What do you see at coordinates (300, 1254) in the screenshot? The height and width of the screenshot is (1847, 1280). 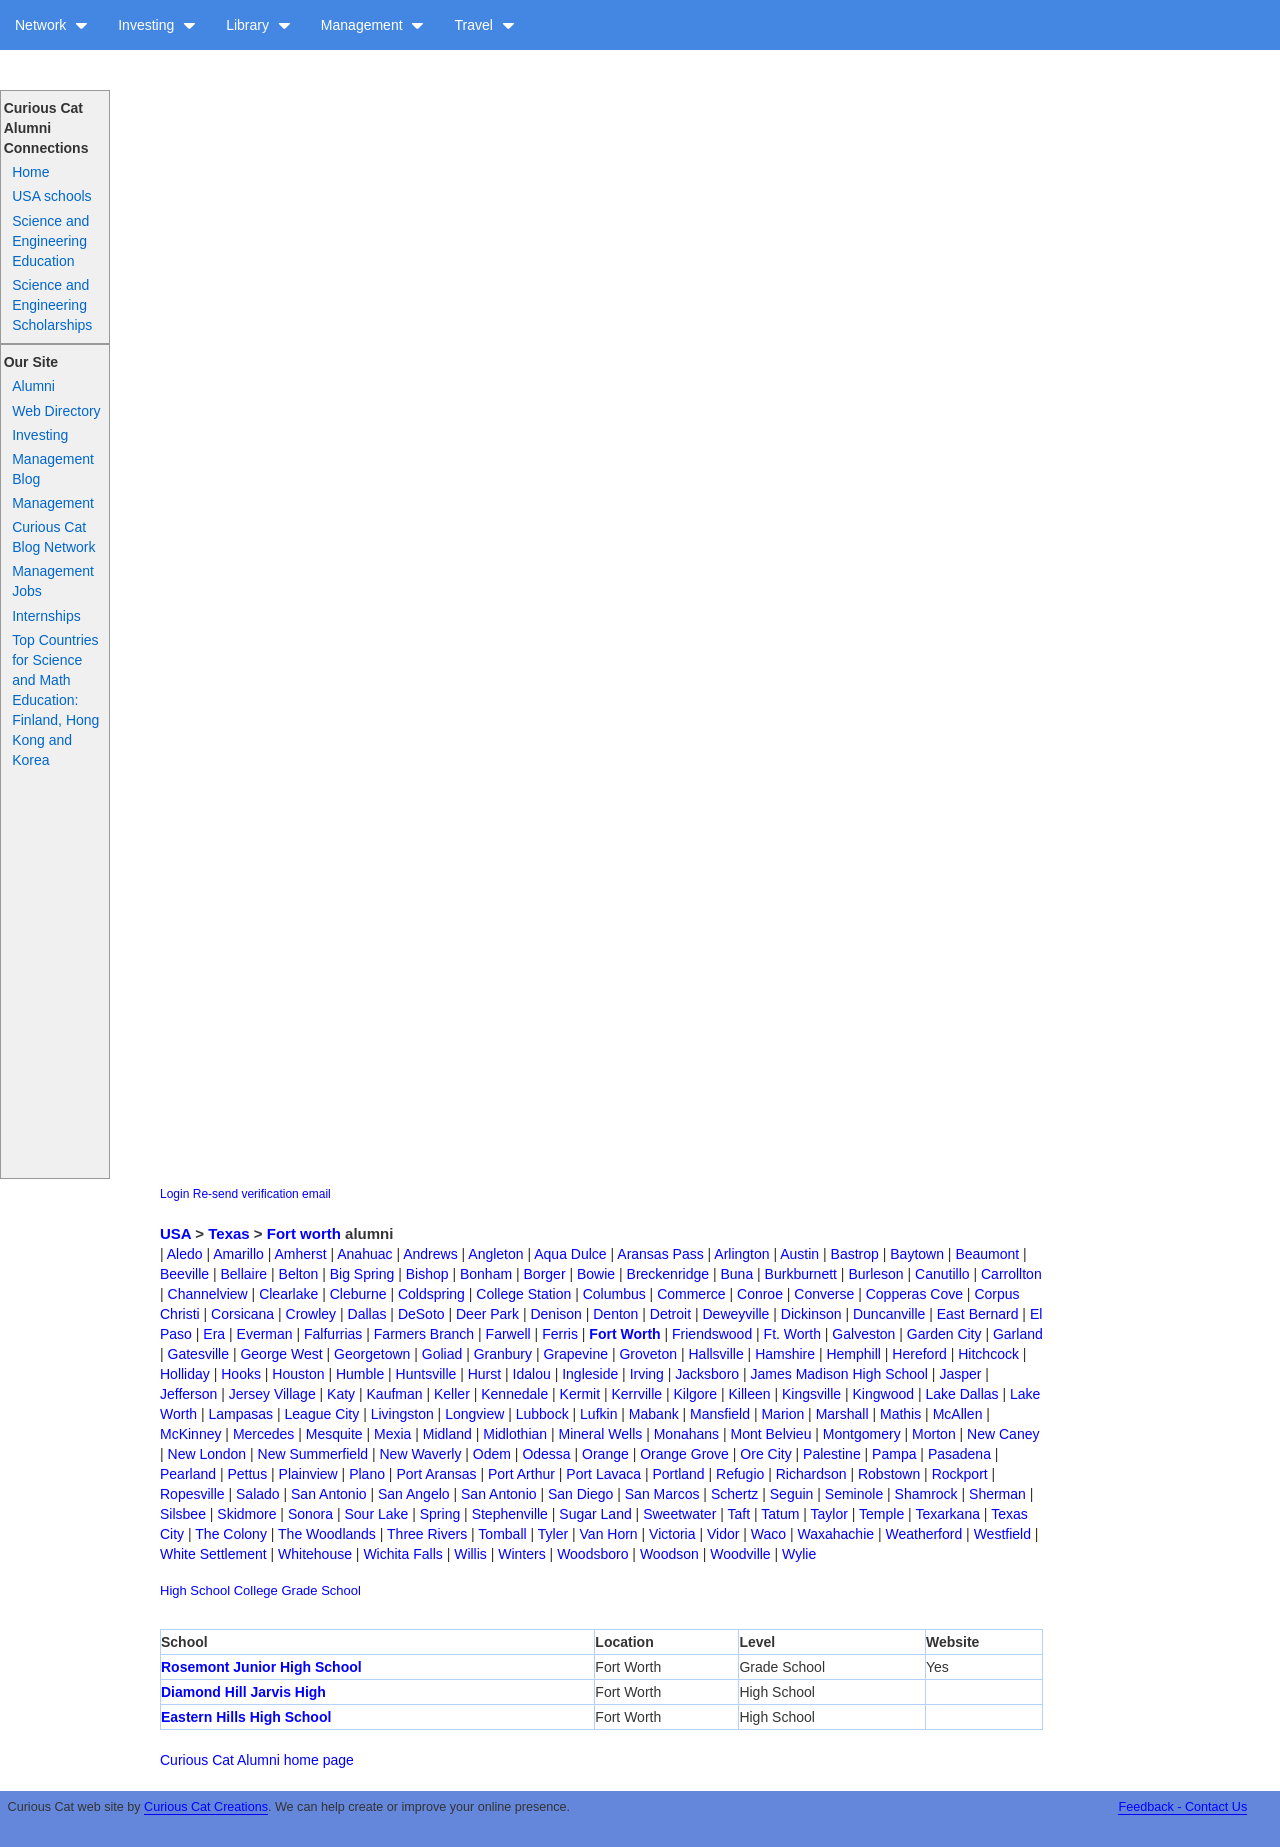 I see `Amherst` at bounding box center [300, 1254].